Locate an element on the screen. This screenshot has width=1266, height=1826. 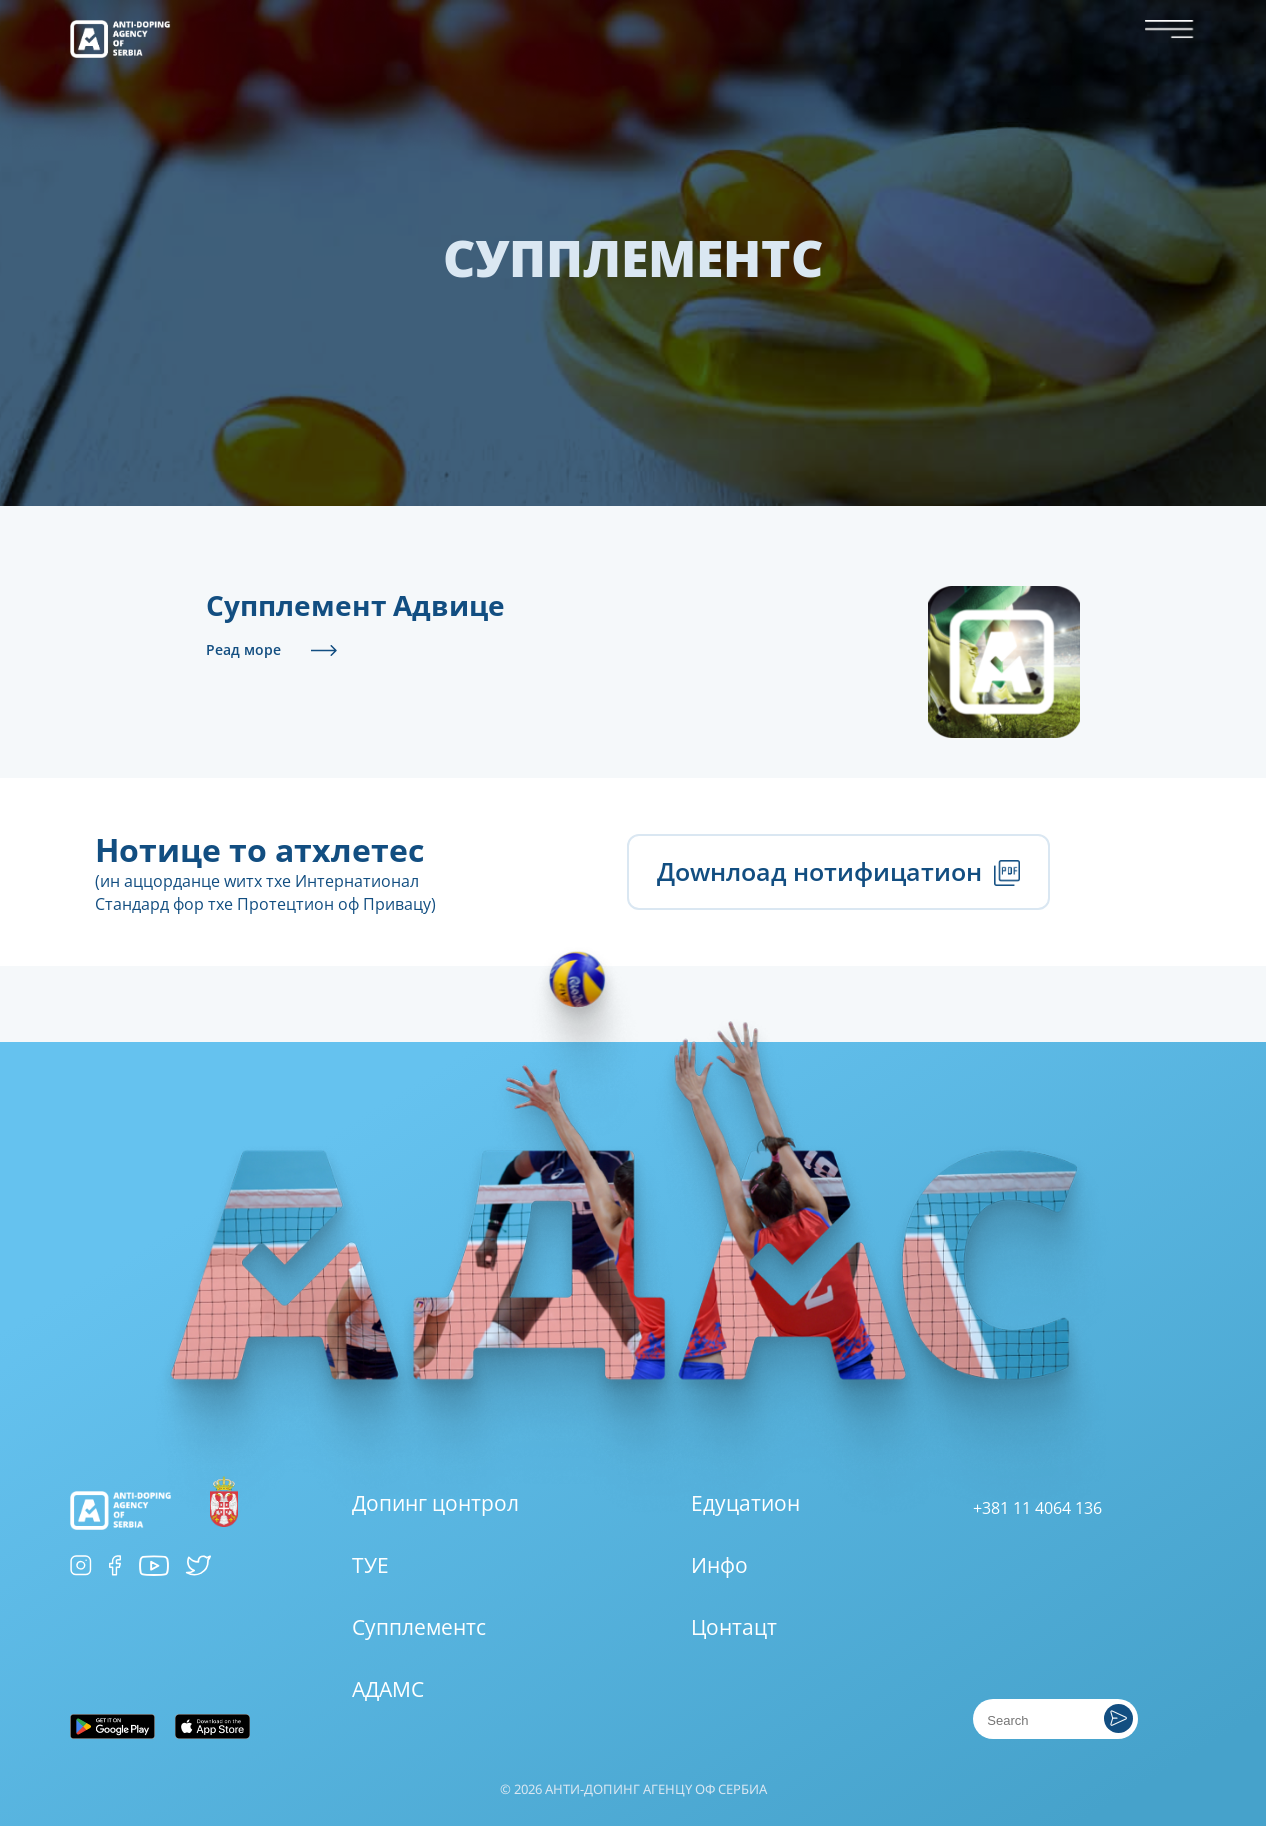
Реад море is located at coordinates (243, 649).